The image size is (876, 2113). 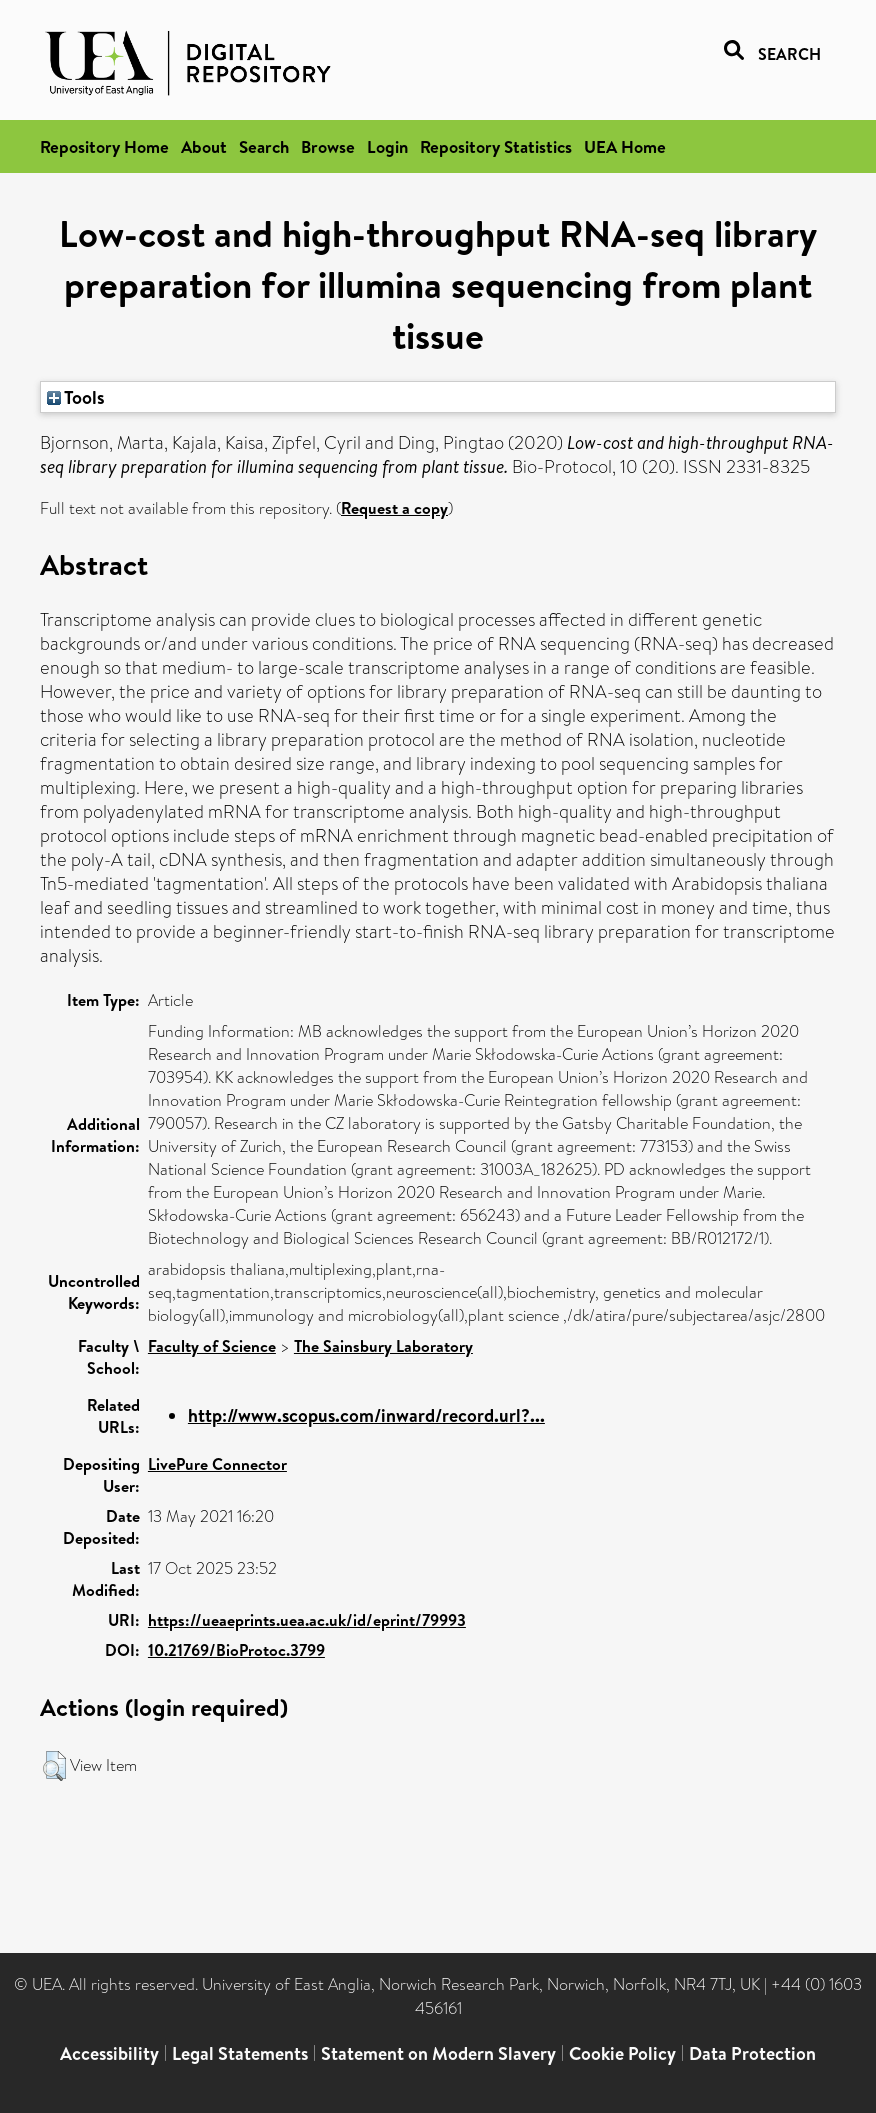 What do you see at coordinates (366, 1415) in the screenshot?
I see `http://www.scopus.com/inward/record.url?...` at bounding box center [366, 1415].